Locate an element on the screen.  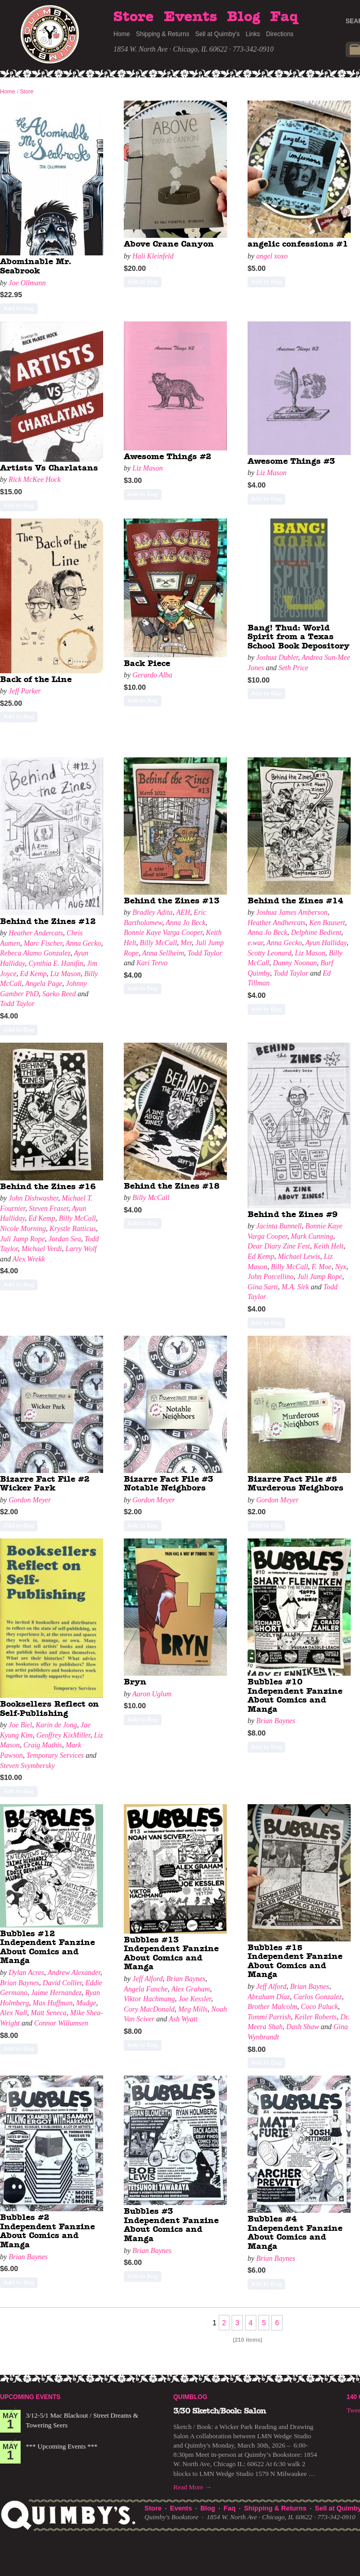
Alex Wrekk is located at coordinates (28, 1259).